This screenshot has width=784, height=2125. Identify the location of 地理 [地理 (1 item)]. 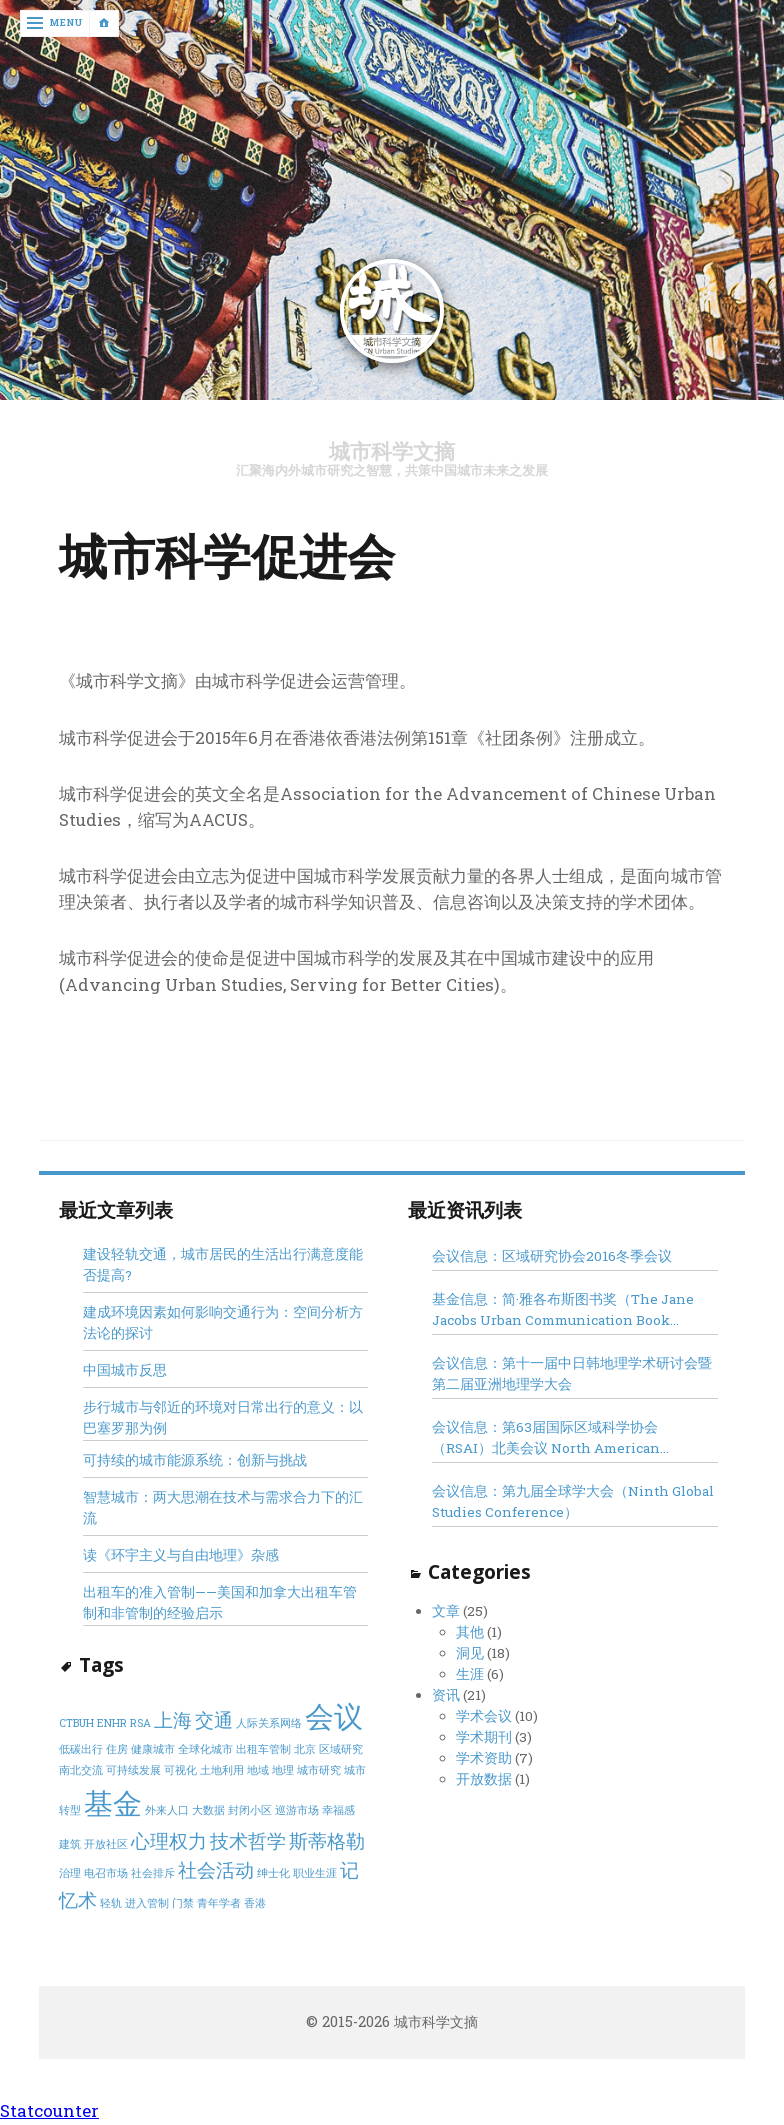
(283, 1771).